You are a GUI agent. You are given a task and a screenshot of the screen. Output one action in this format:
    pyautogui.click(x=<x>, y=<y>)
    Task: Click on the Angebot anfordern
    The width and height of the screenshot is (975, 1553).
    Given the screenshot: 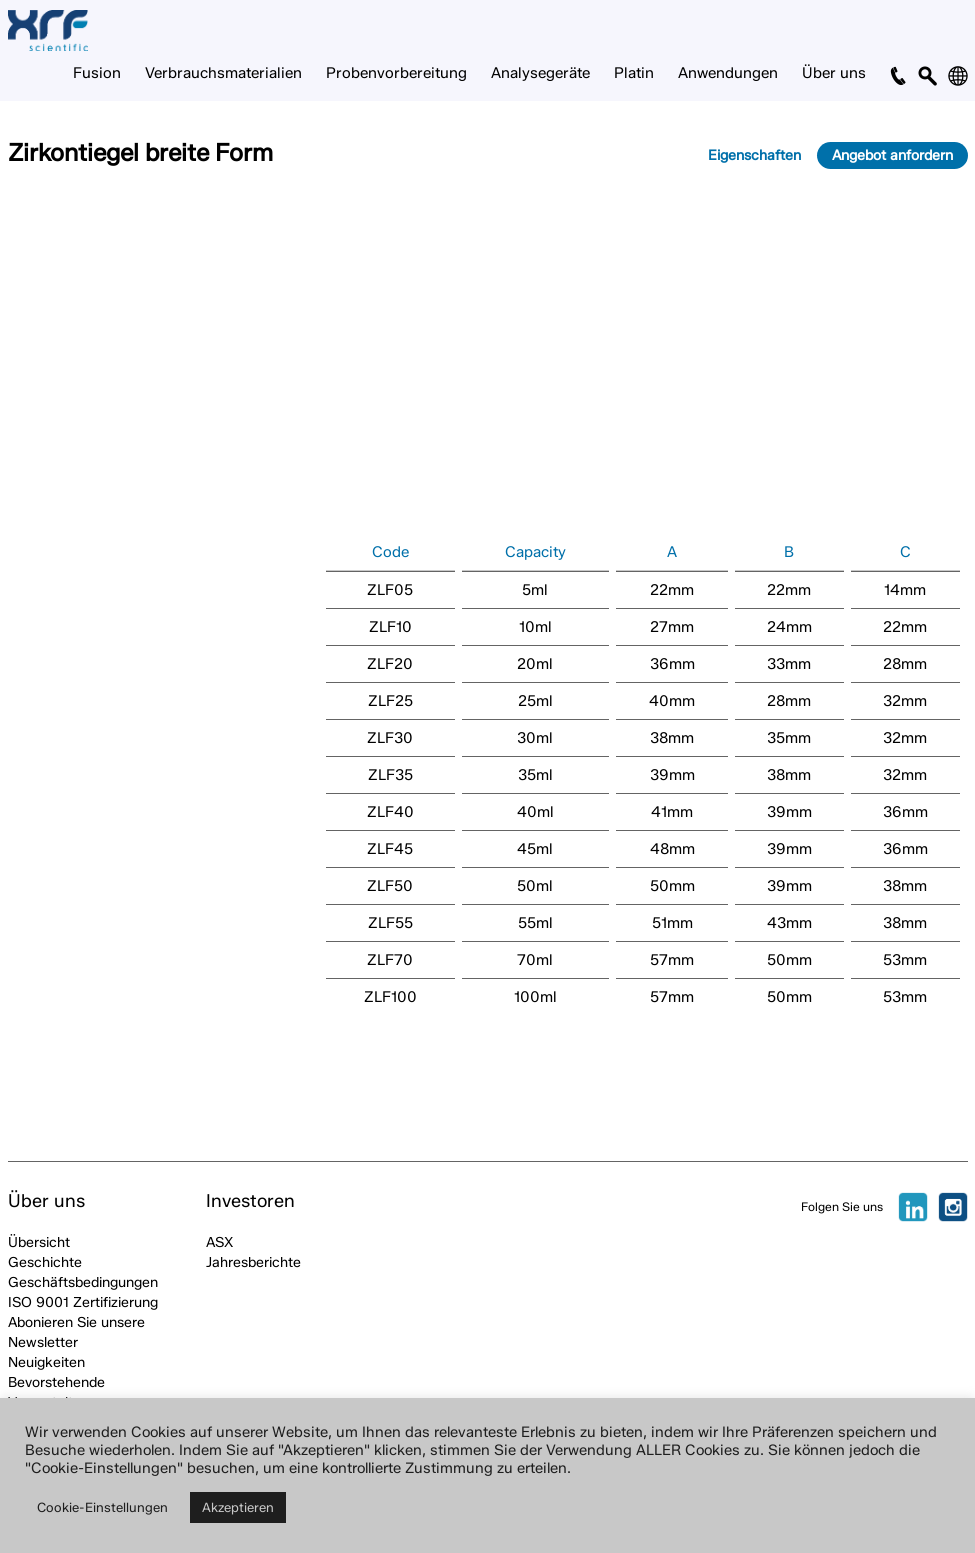 What is the action you would take?
    pyautogui.click(x=892, y=155)
    